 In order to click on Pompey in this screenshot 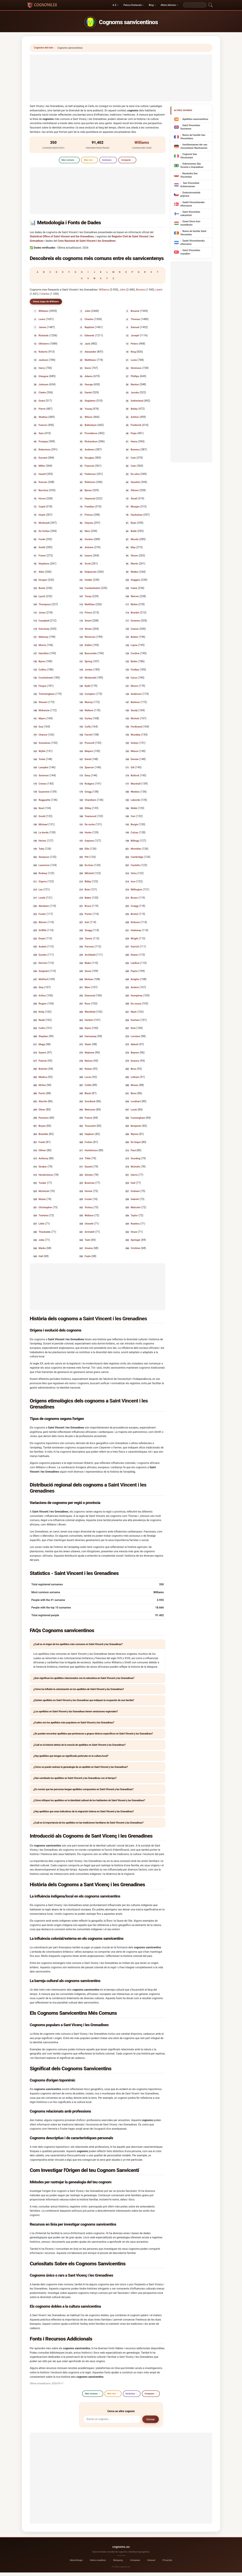, I will do `click(43, 441)`.